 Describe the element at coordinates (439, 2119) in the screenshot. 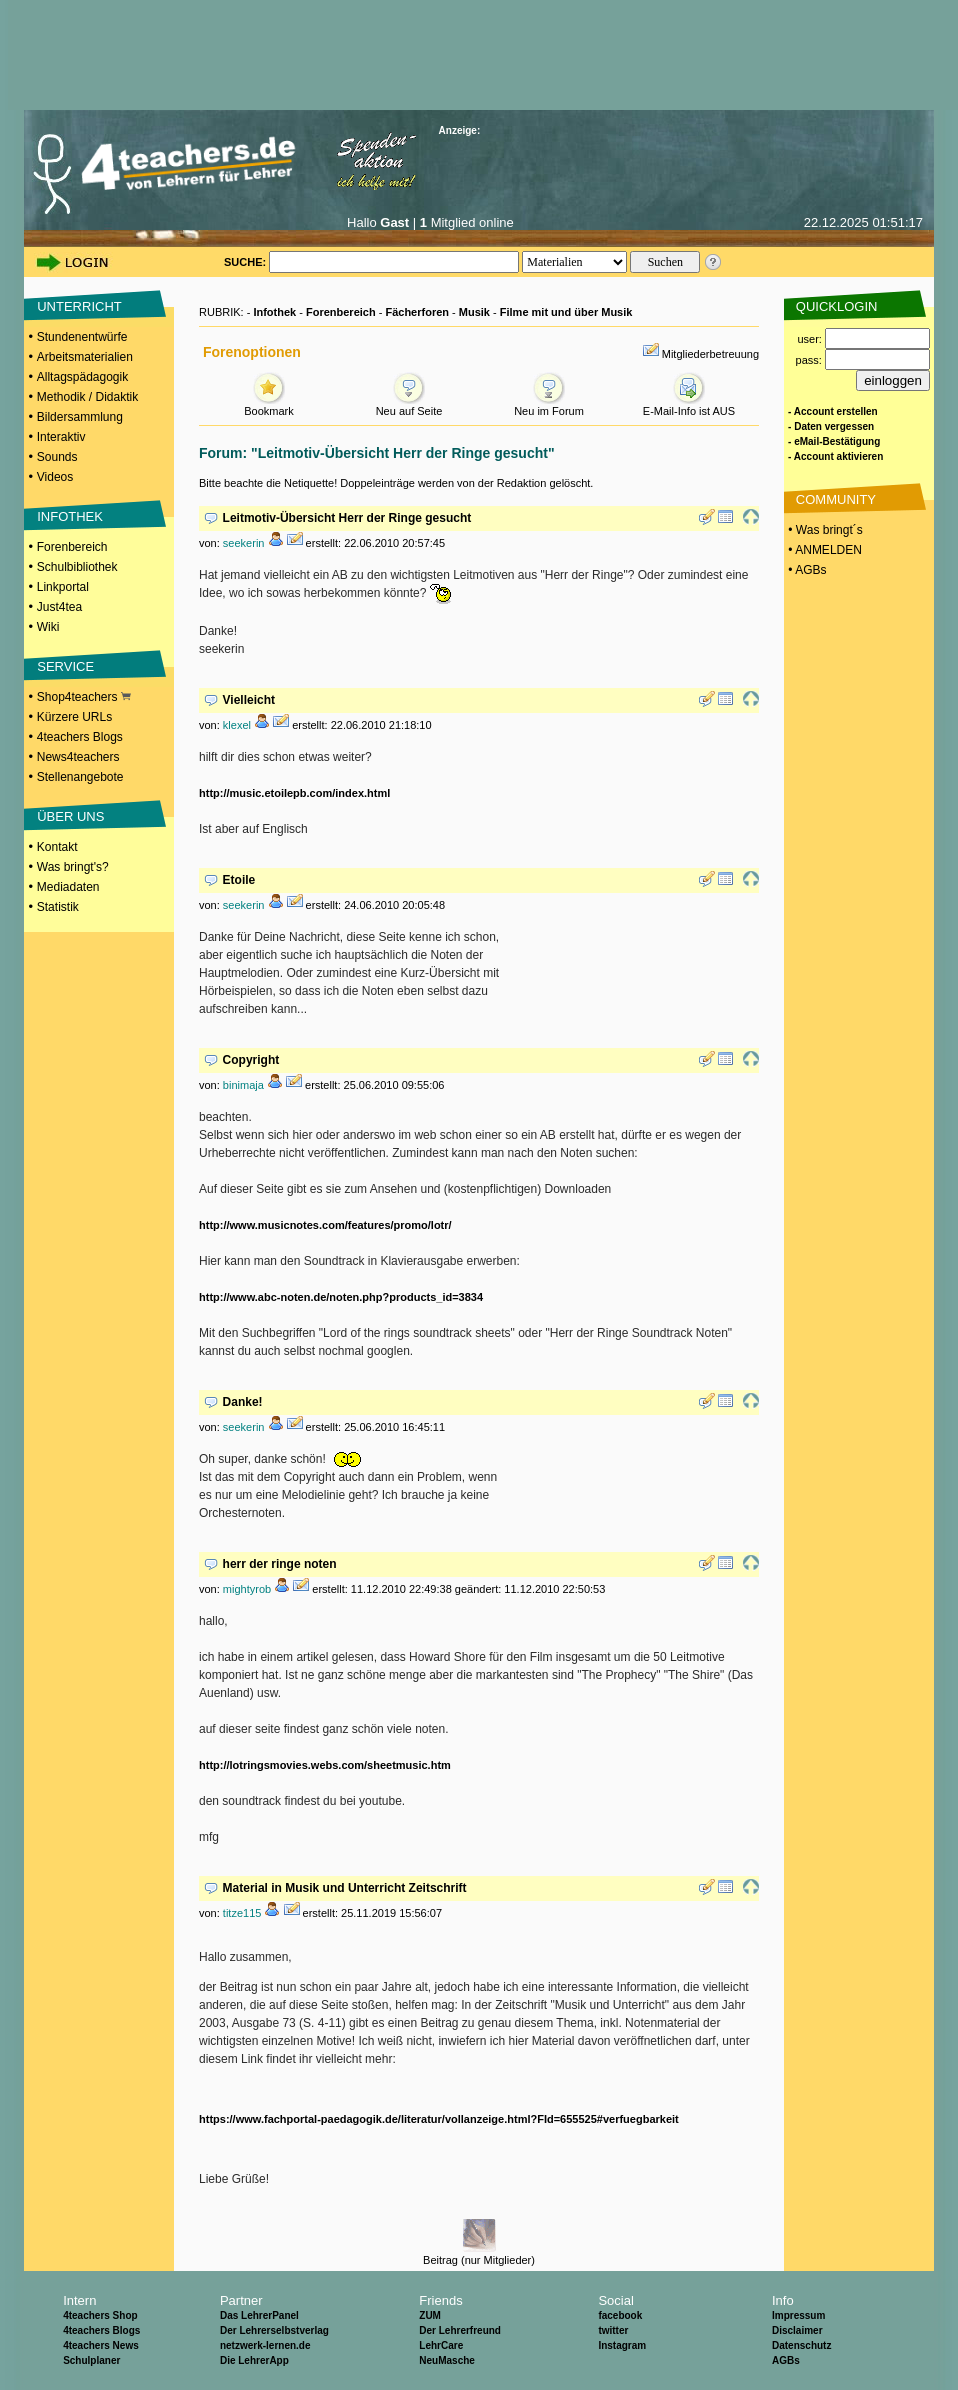

I see `https://www.fachportal-paedagogik.de/literatur/vollanzeige.html?FId=655525#verfuegbarkeit` at that location.